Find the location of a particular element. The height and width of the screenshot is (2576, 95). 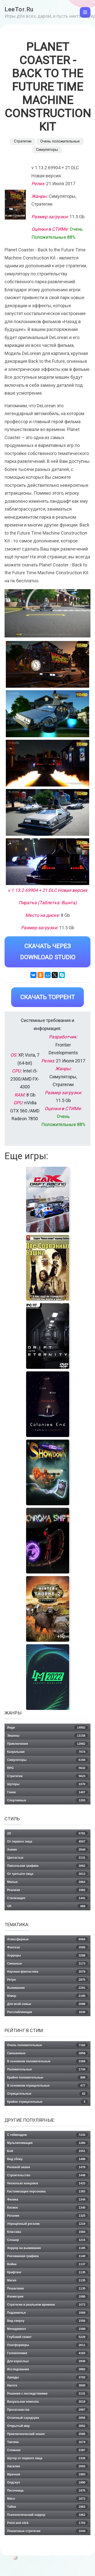

Стилизация is located at coordinates (47, 1898).